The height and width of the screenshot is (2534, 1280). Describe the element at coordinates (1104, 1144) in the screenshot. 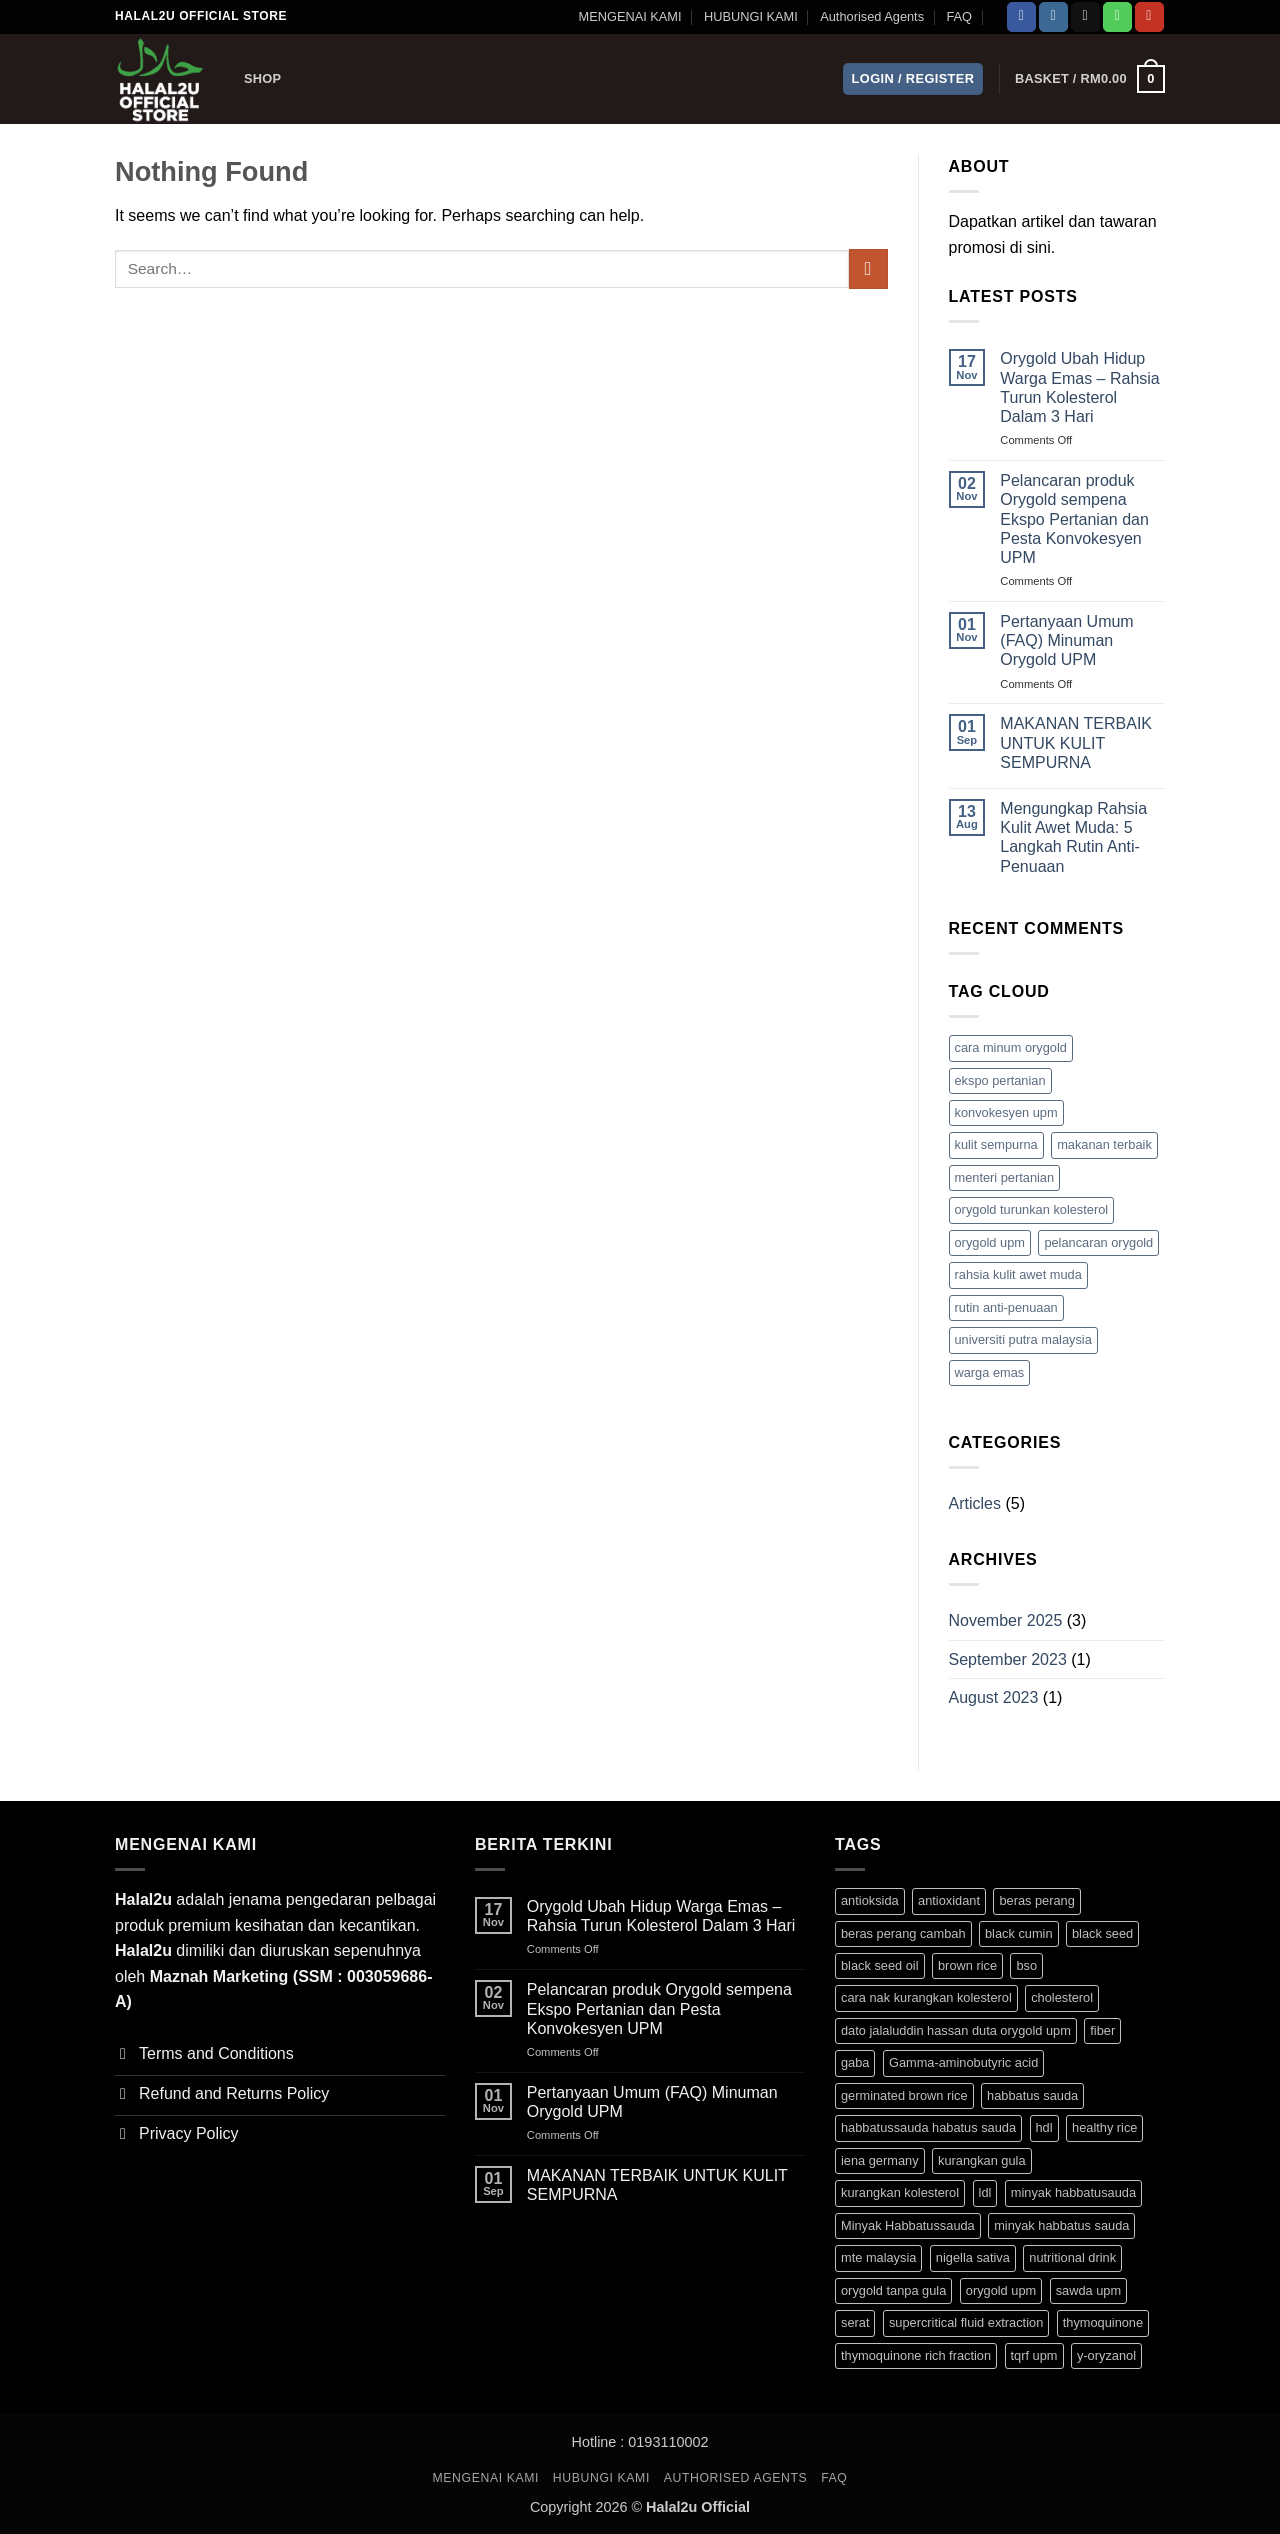

I see `makanan terbaik [makanan terbaik (1 item)]` at that location.